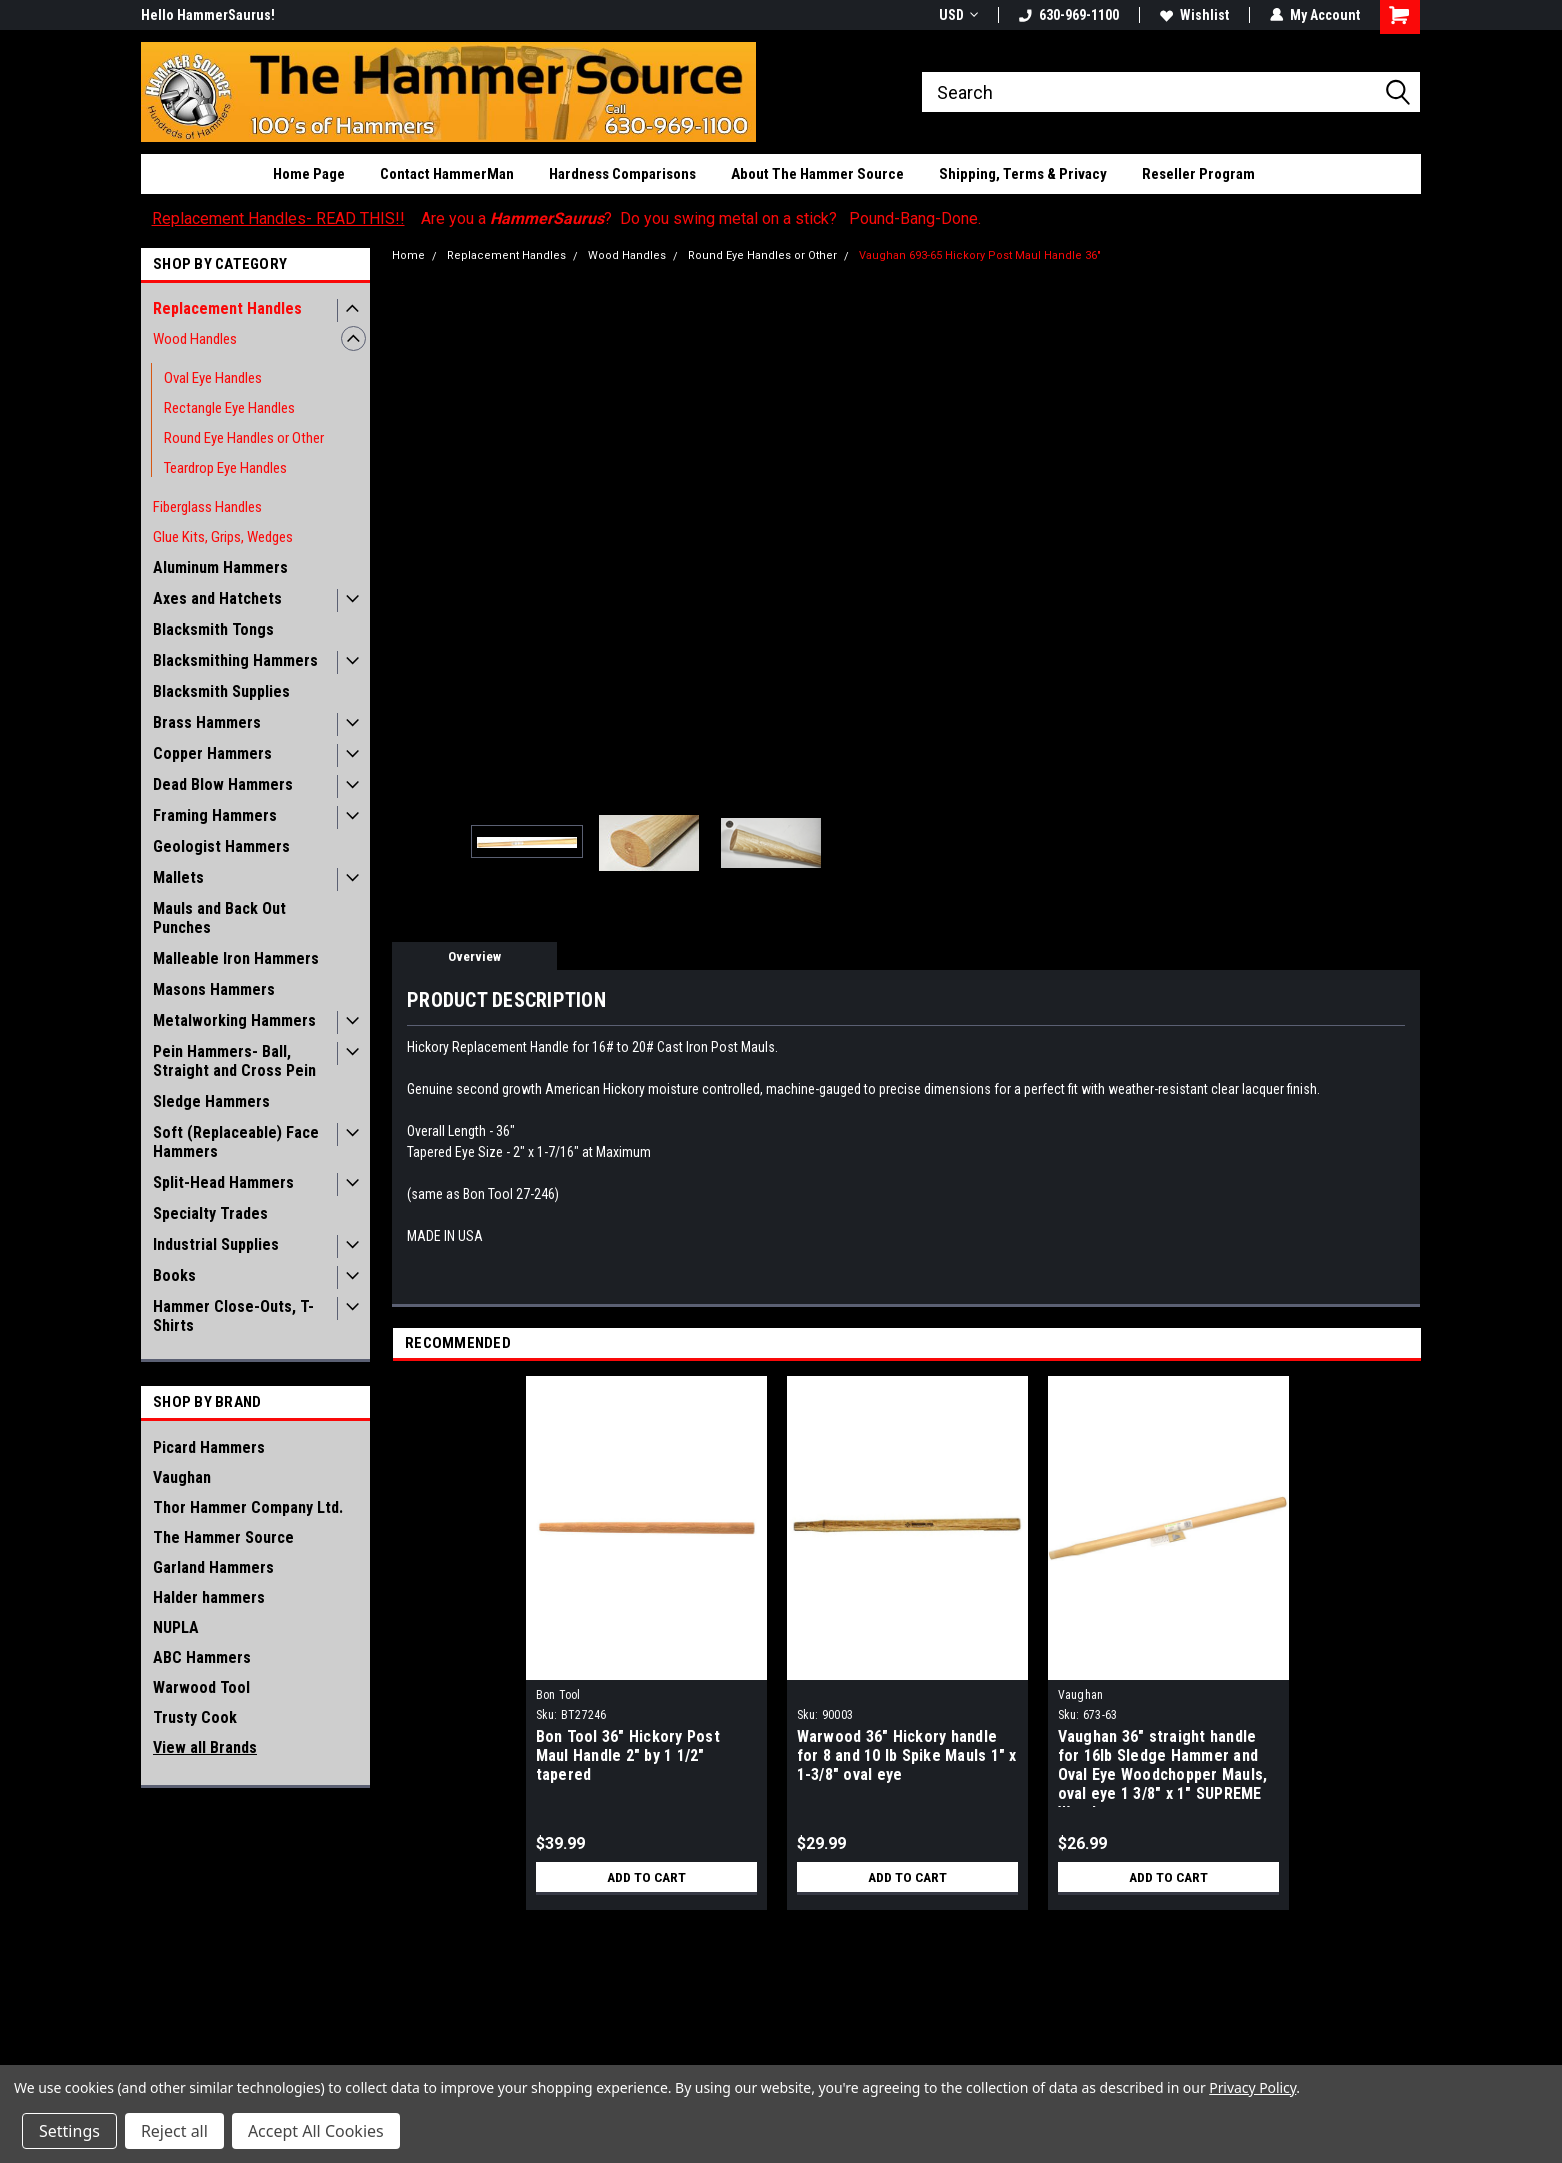 This screenshot has height=2163, width=1562. What do you see at coordinates (220, 567) in the screenshot?
I see `Aluminum Hammers` at bounding box center [220, 567].